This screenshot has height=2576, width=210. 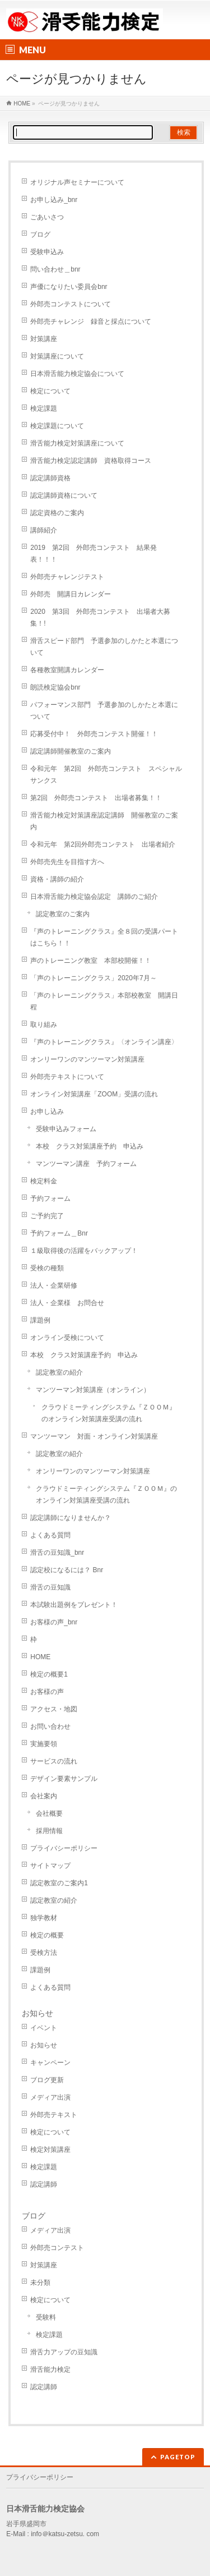 I want to click on 講師紹介, so click(x=43, y=530).